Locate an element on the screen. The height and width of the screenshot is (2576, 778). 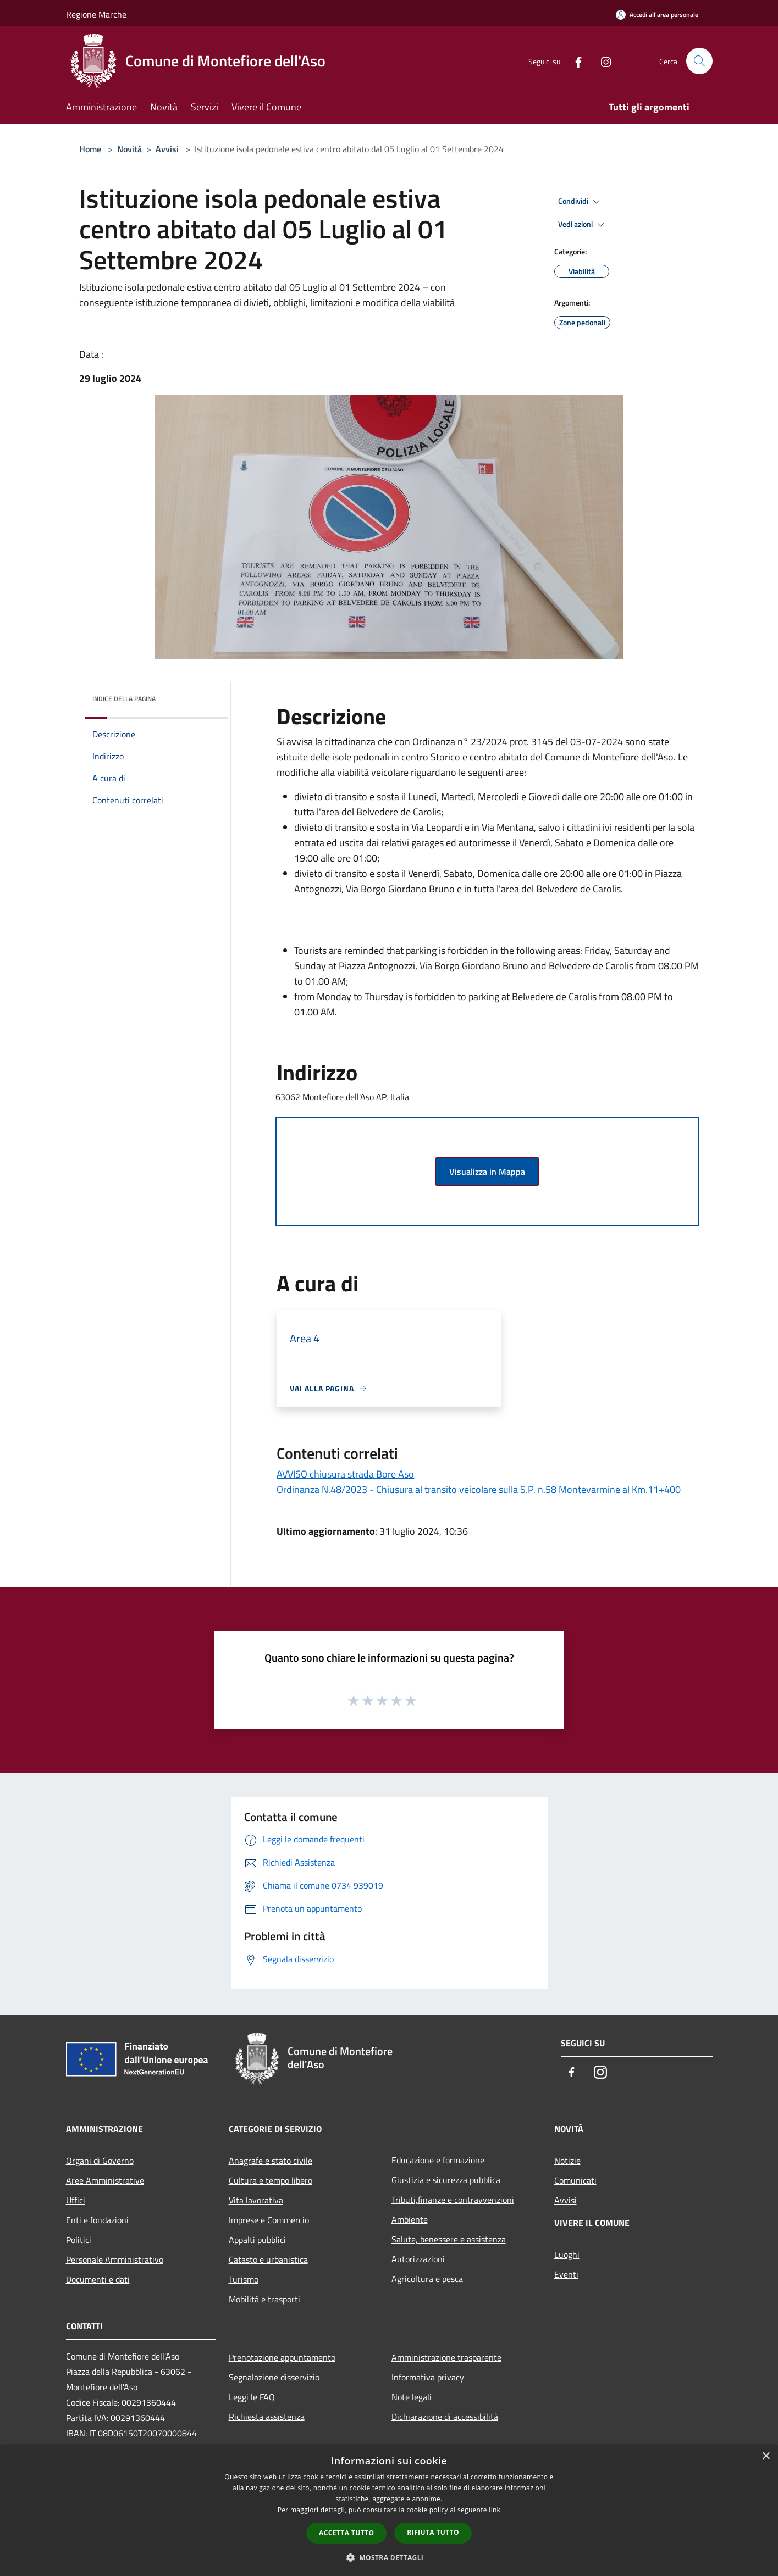
Dichiarazione di accessibilità is located at coordinates (444, 2416).